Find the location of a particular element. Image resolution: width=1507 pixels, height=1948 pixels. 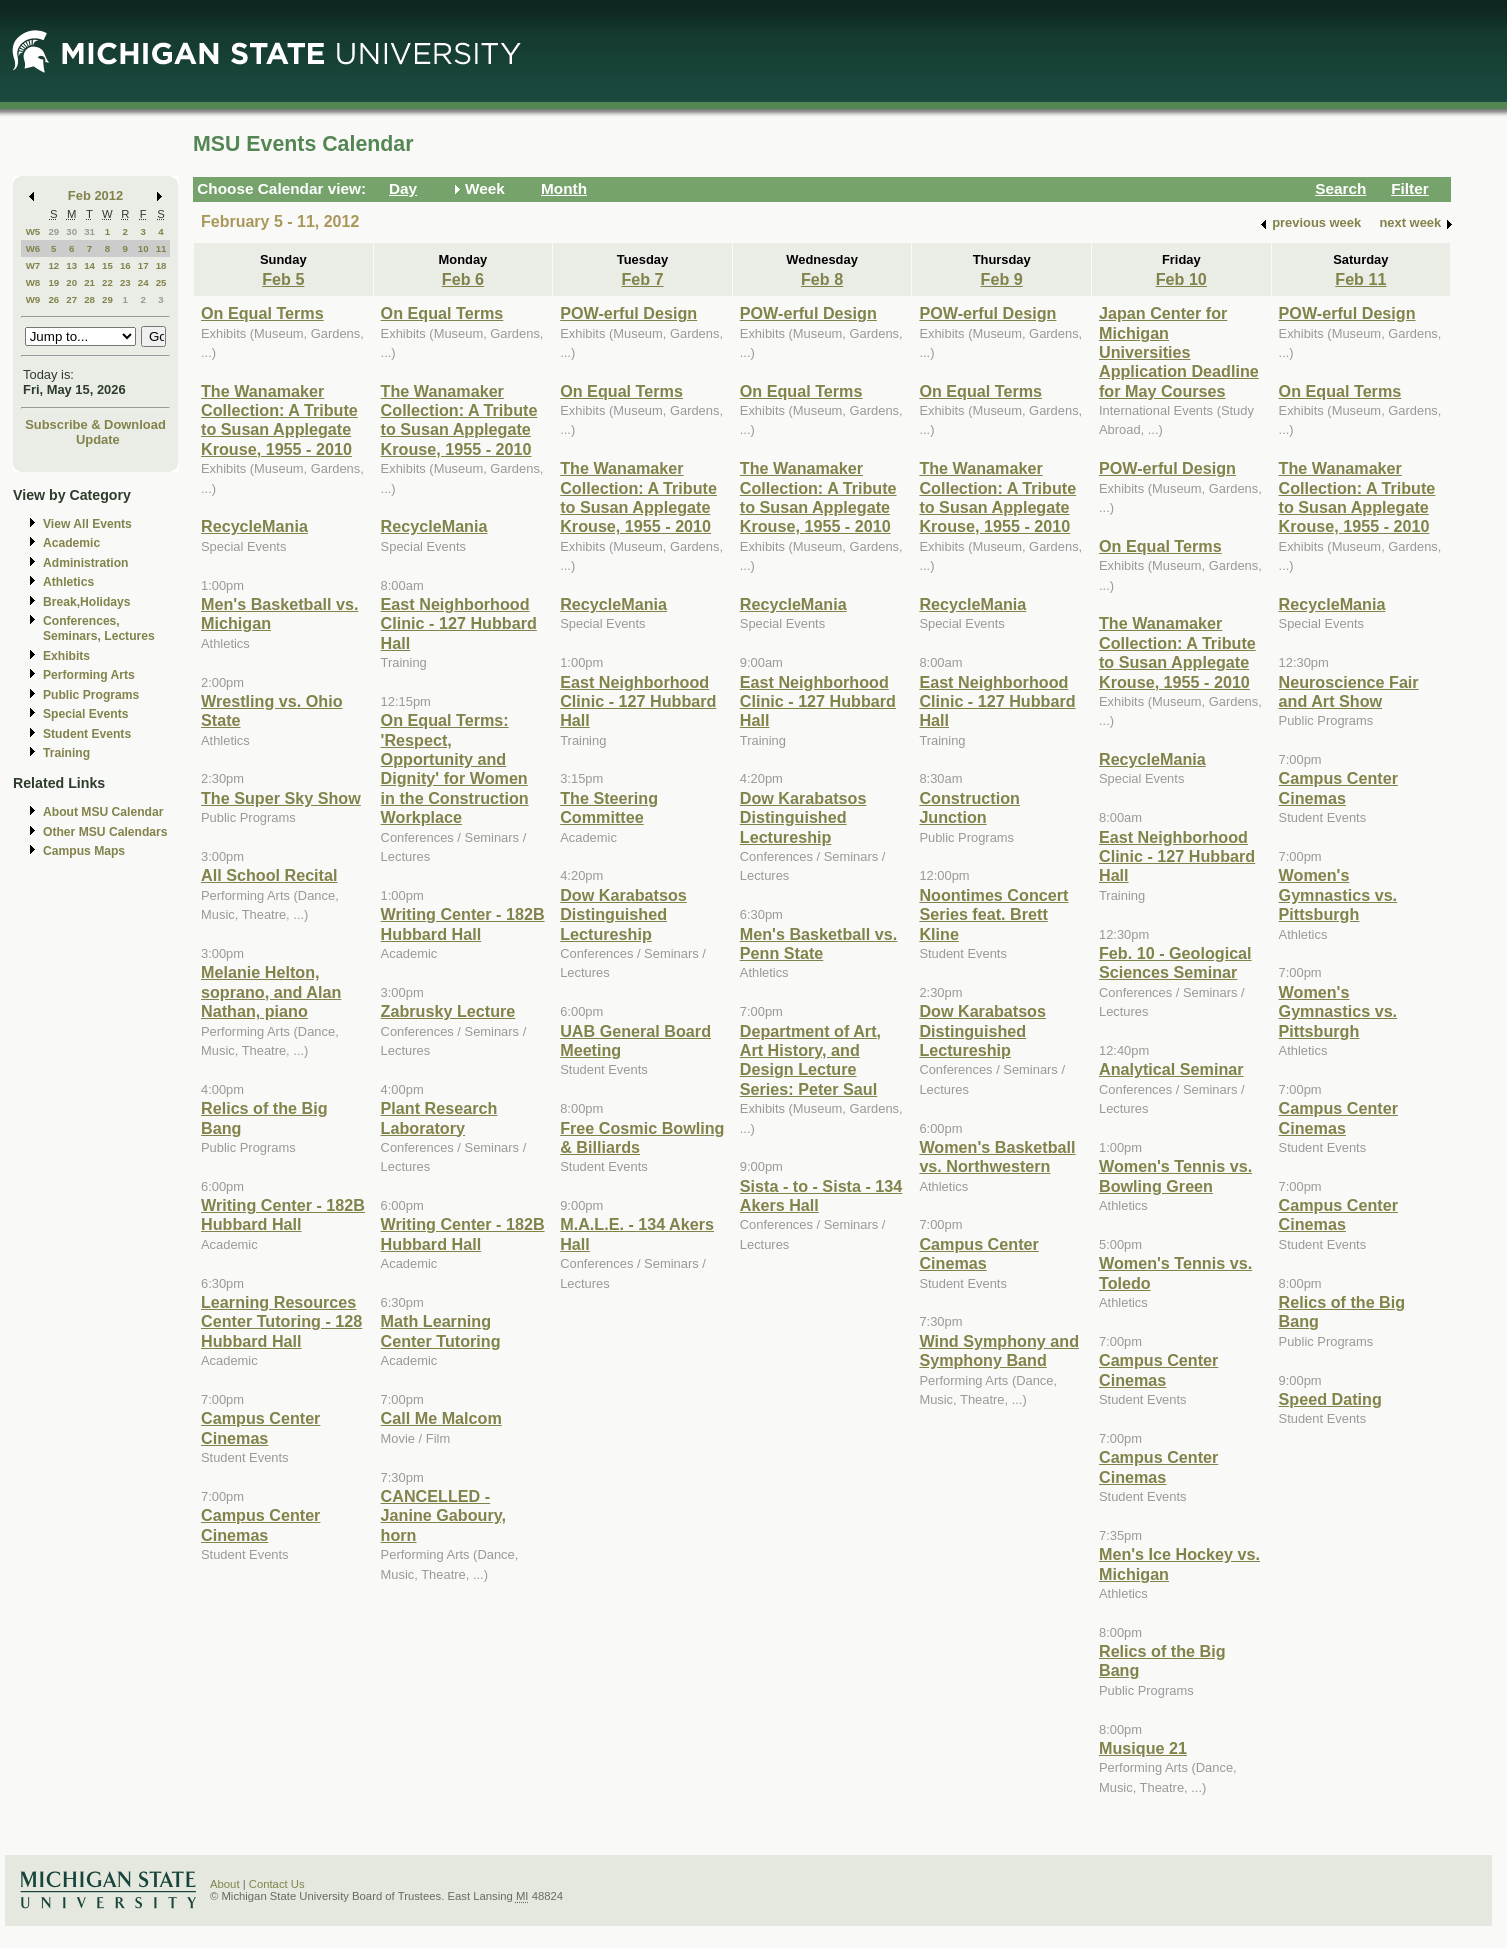

Neuroscience Fair and Art Show is located at coordinates (1349, 691).